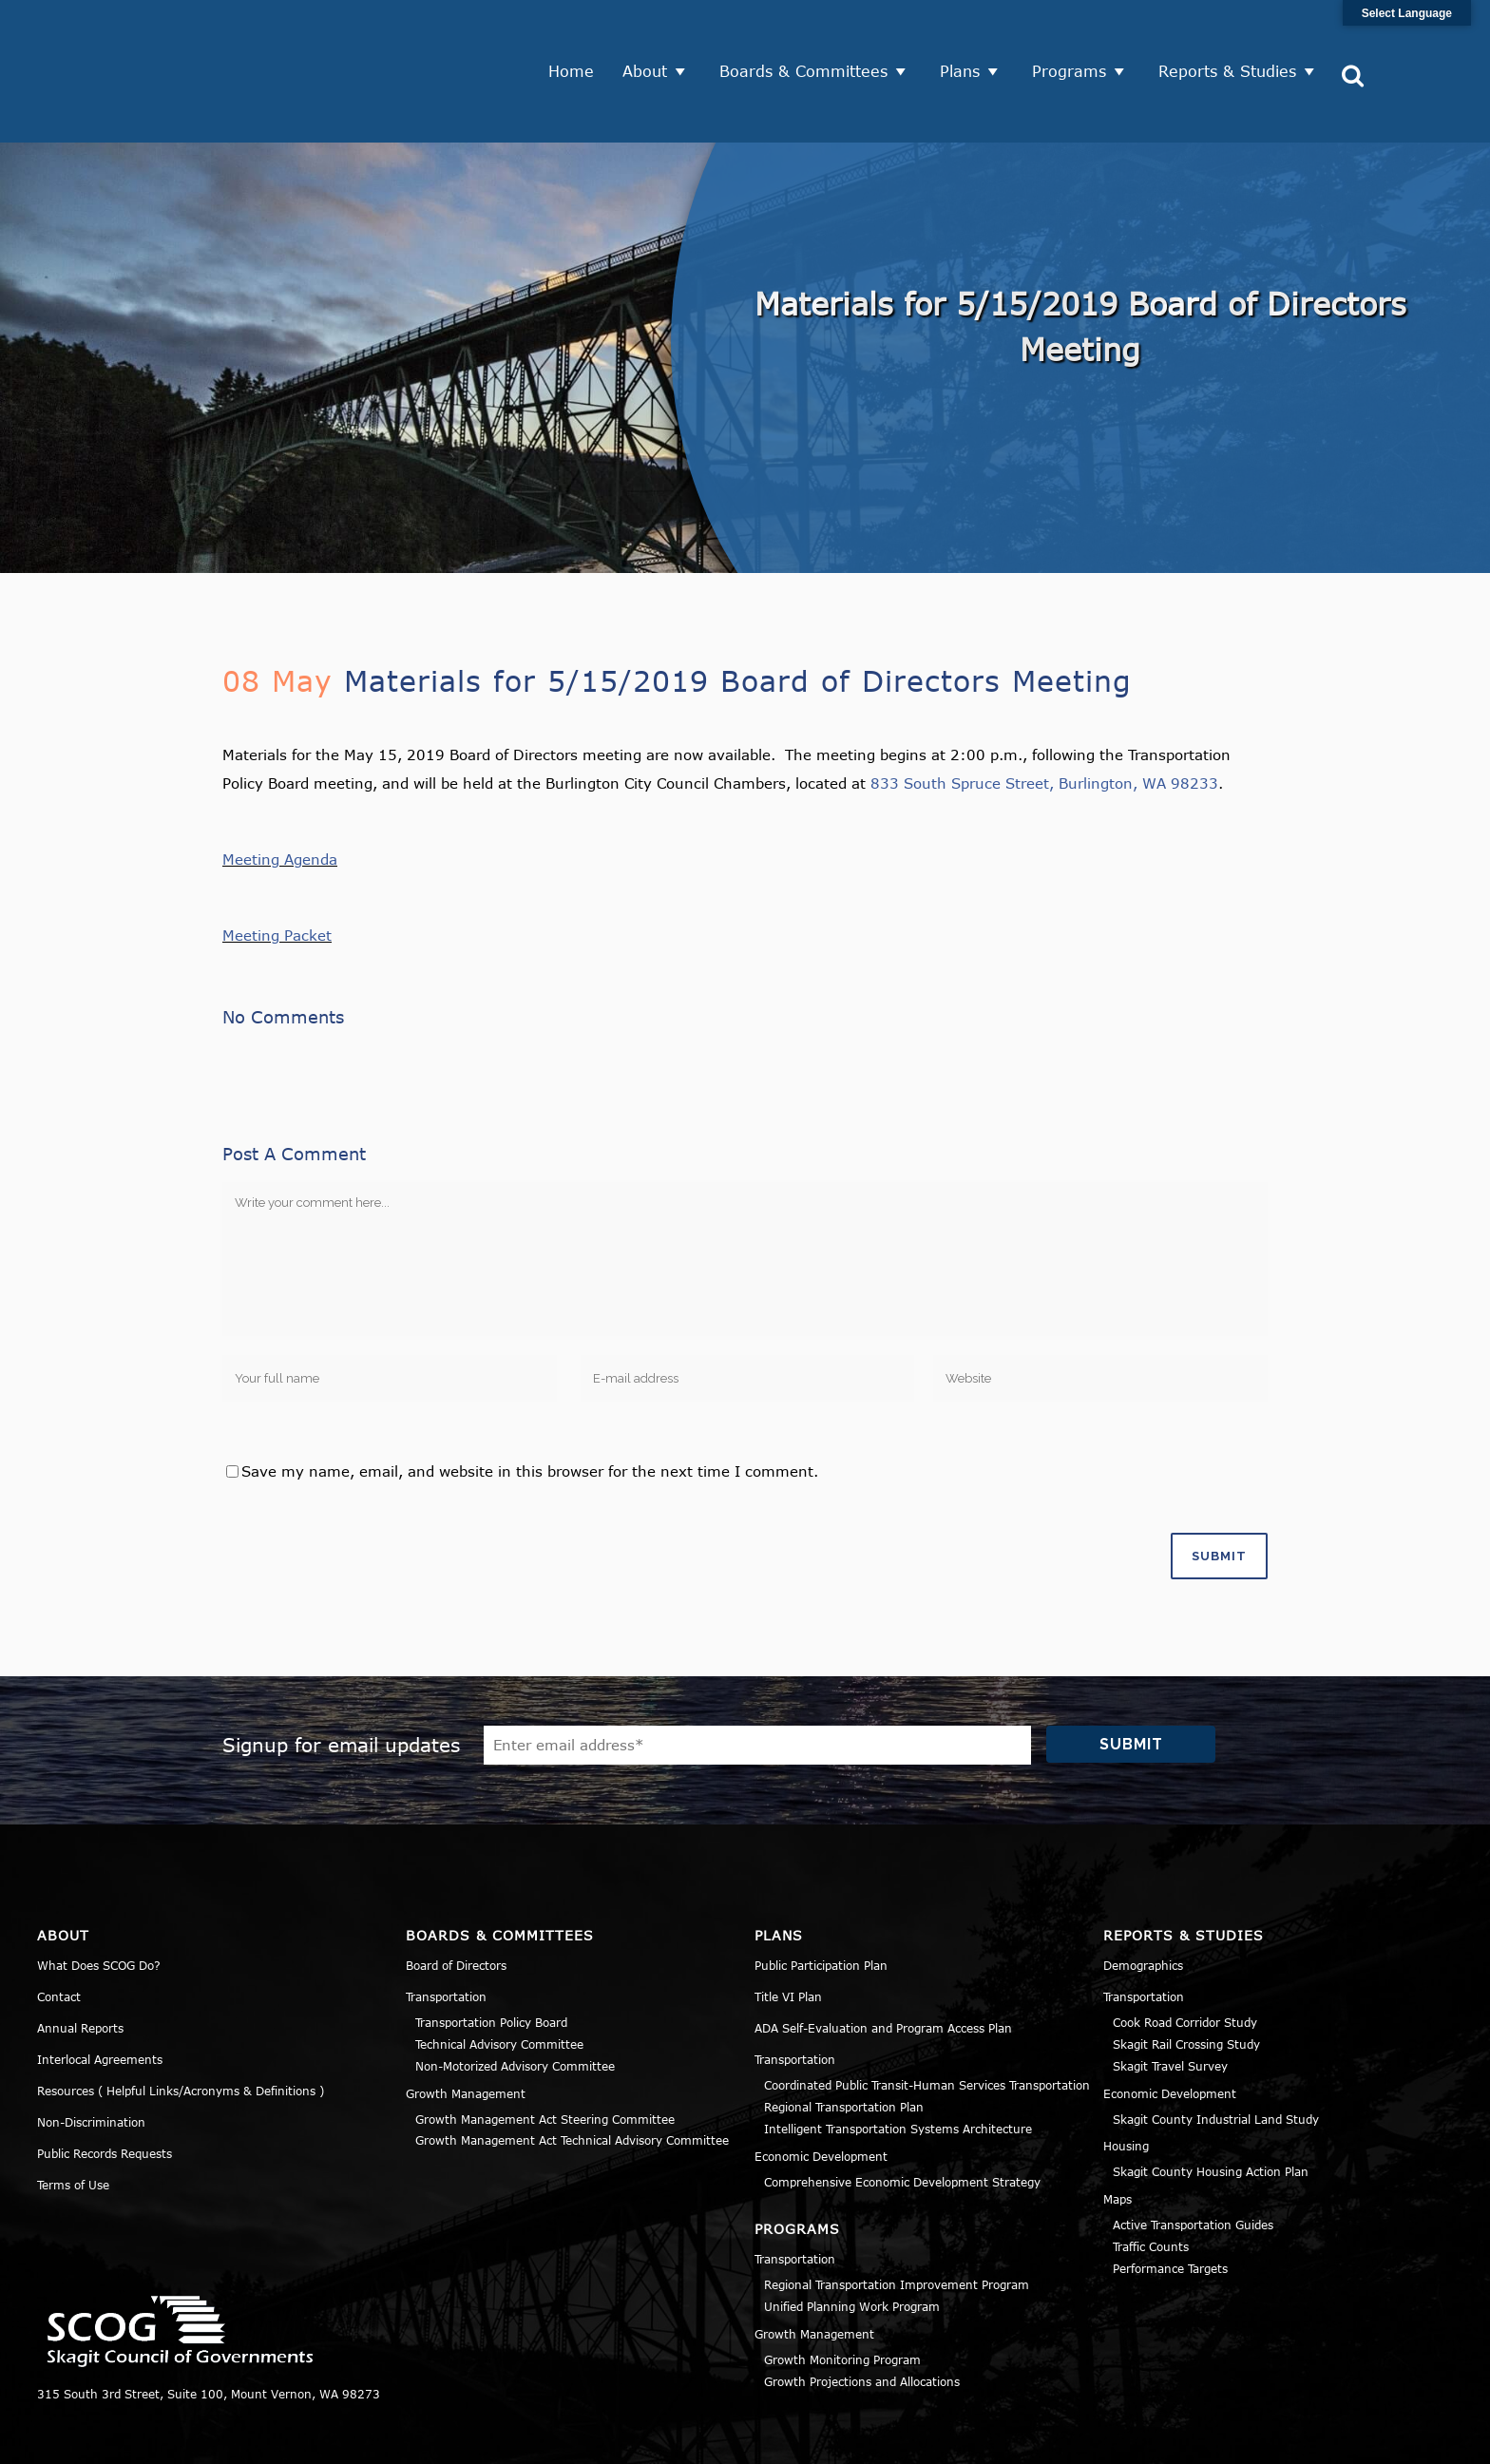 Image resolution: width=1490 pixels, height=2464 pixels. I want to click on Growth Management, so click(465, 2027).